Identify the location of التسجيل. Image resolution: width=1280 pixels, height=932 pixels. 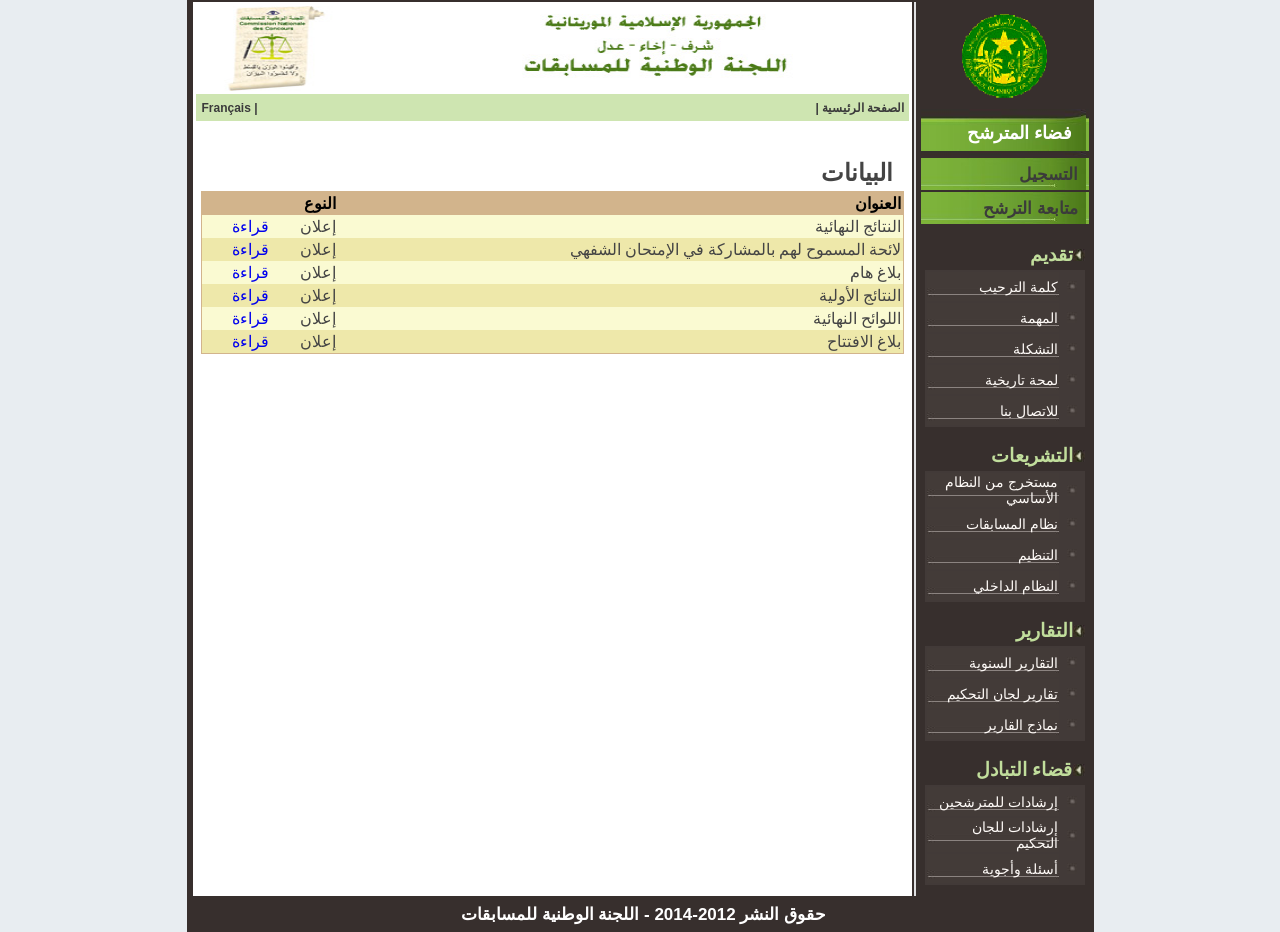
(1048, 174).